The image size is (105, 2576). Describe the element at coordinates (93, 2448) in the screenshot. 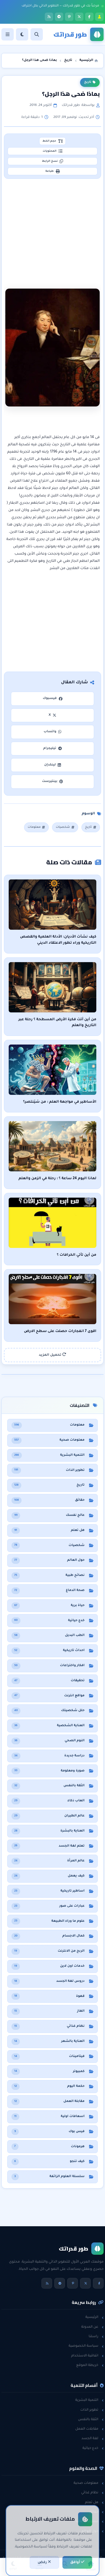

I see `خدع حياتية` at that location.